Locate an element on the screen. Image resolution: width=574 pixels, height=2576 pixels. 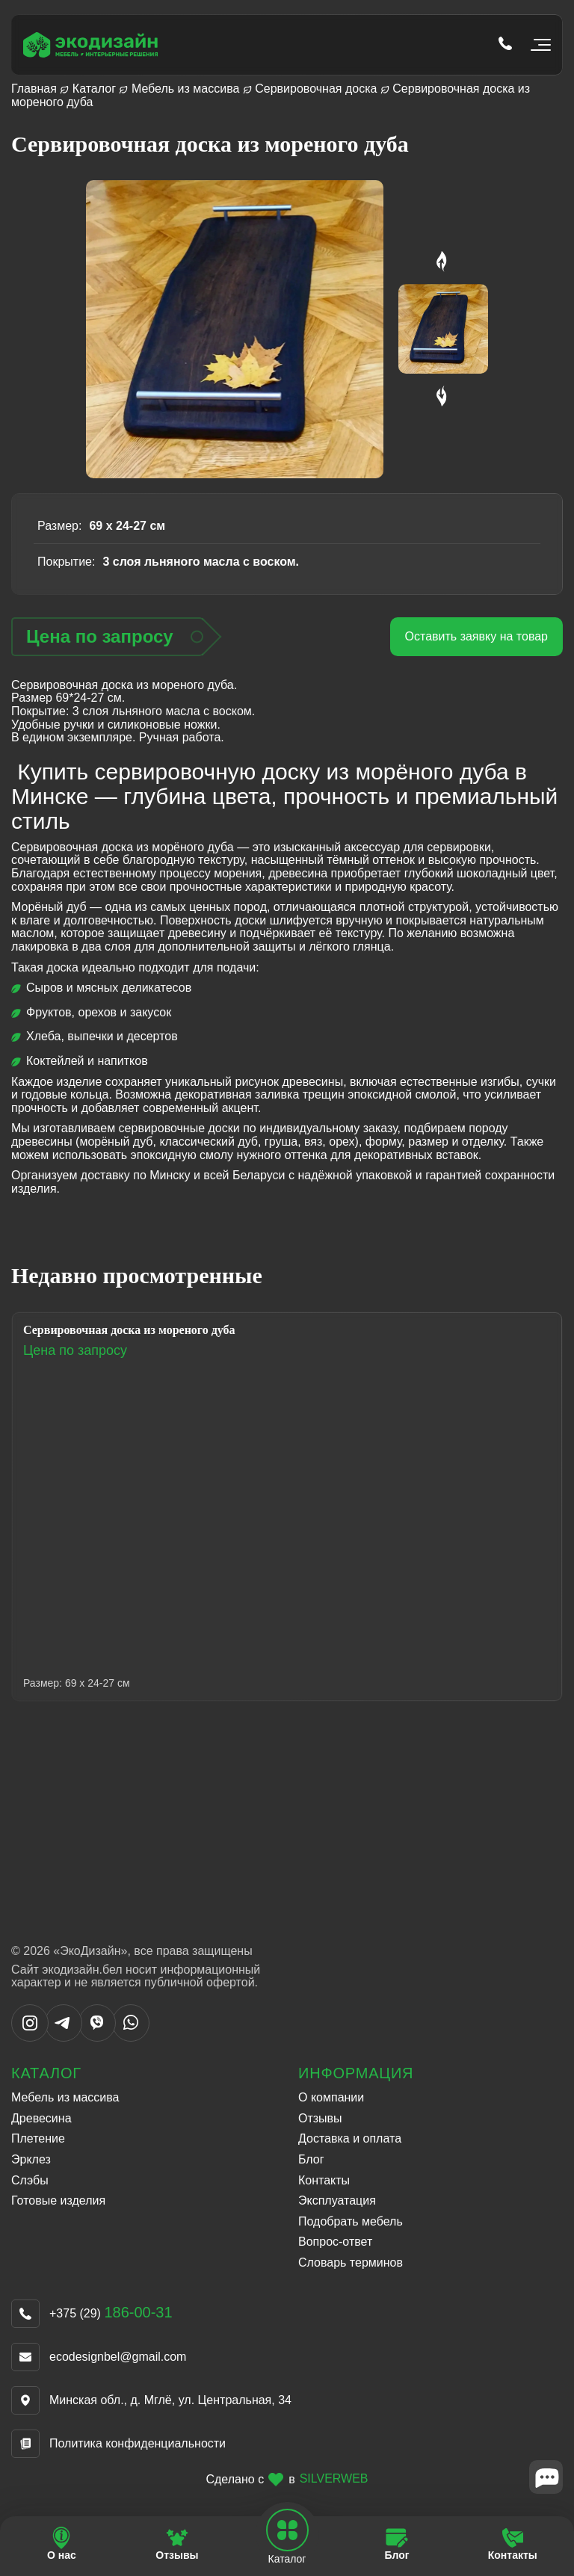
[Перейти на страницу О нас] is located at coordinates (61, 2545).